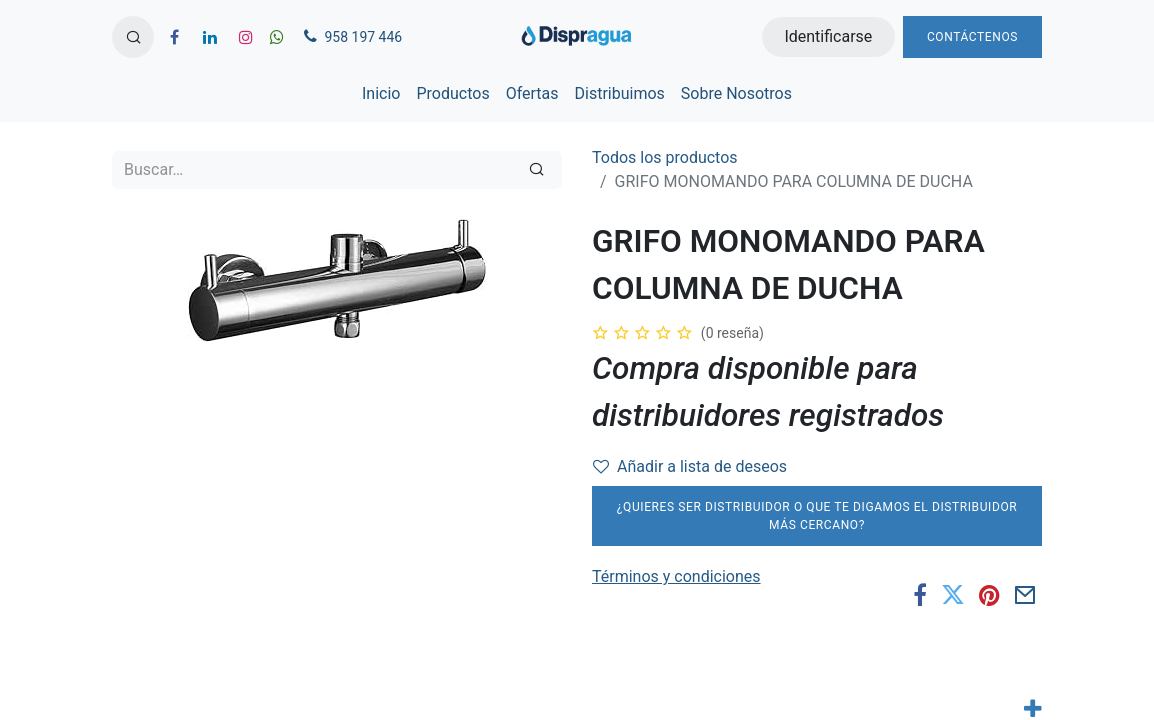 The width and height of the screenshot is (1154, 720). Describe the element at coordinates (920, 596) in the screenshot. I see `[Facebook]` at that location.